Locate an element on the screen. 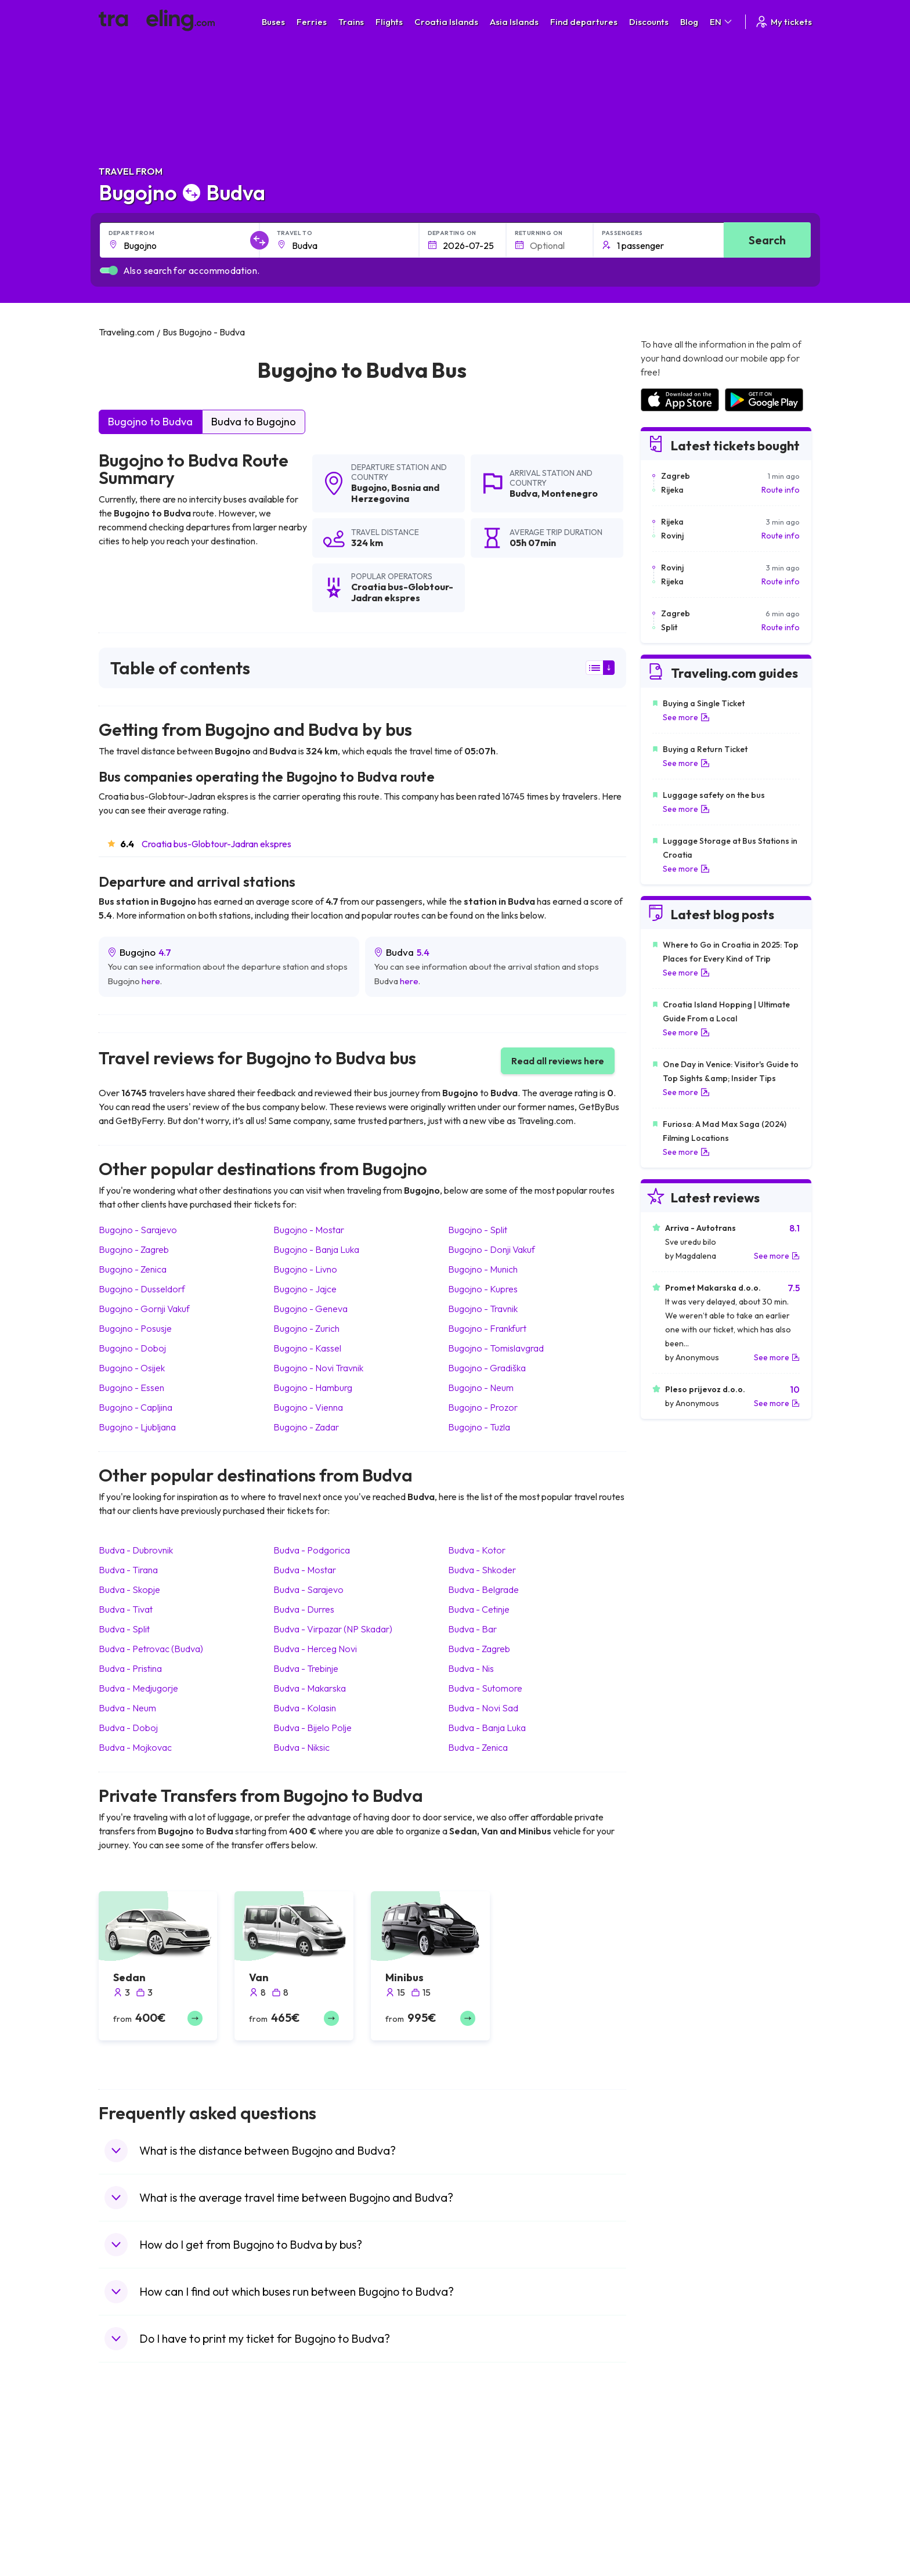 This screenshot has width=910, height=2576. Bugojno Doboj is located at coordinates (132, 1348).